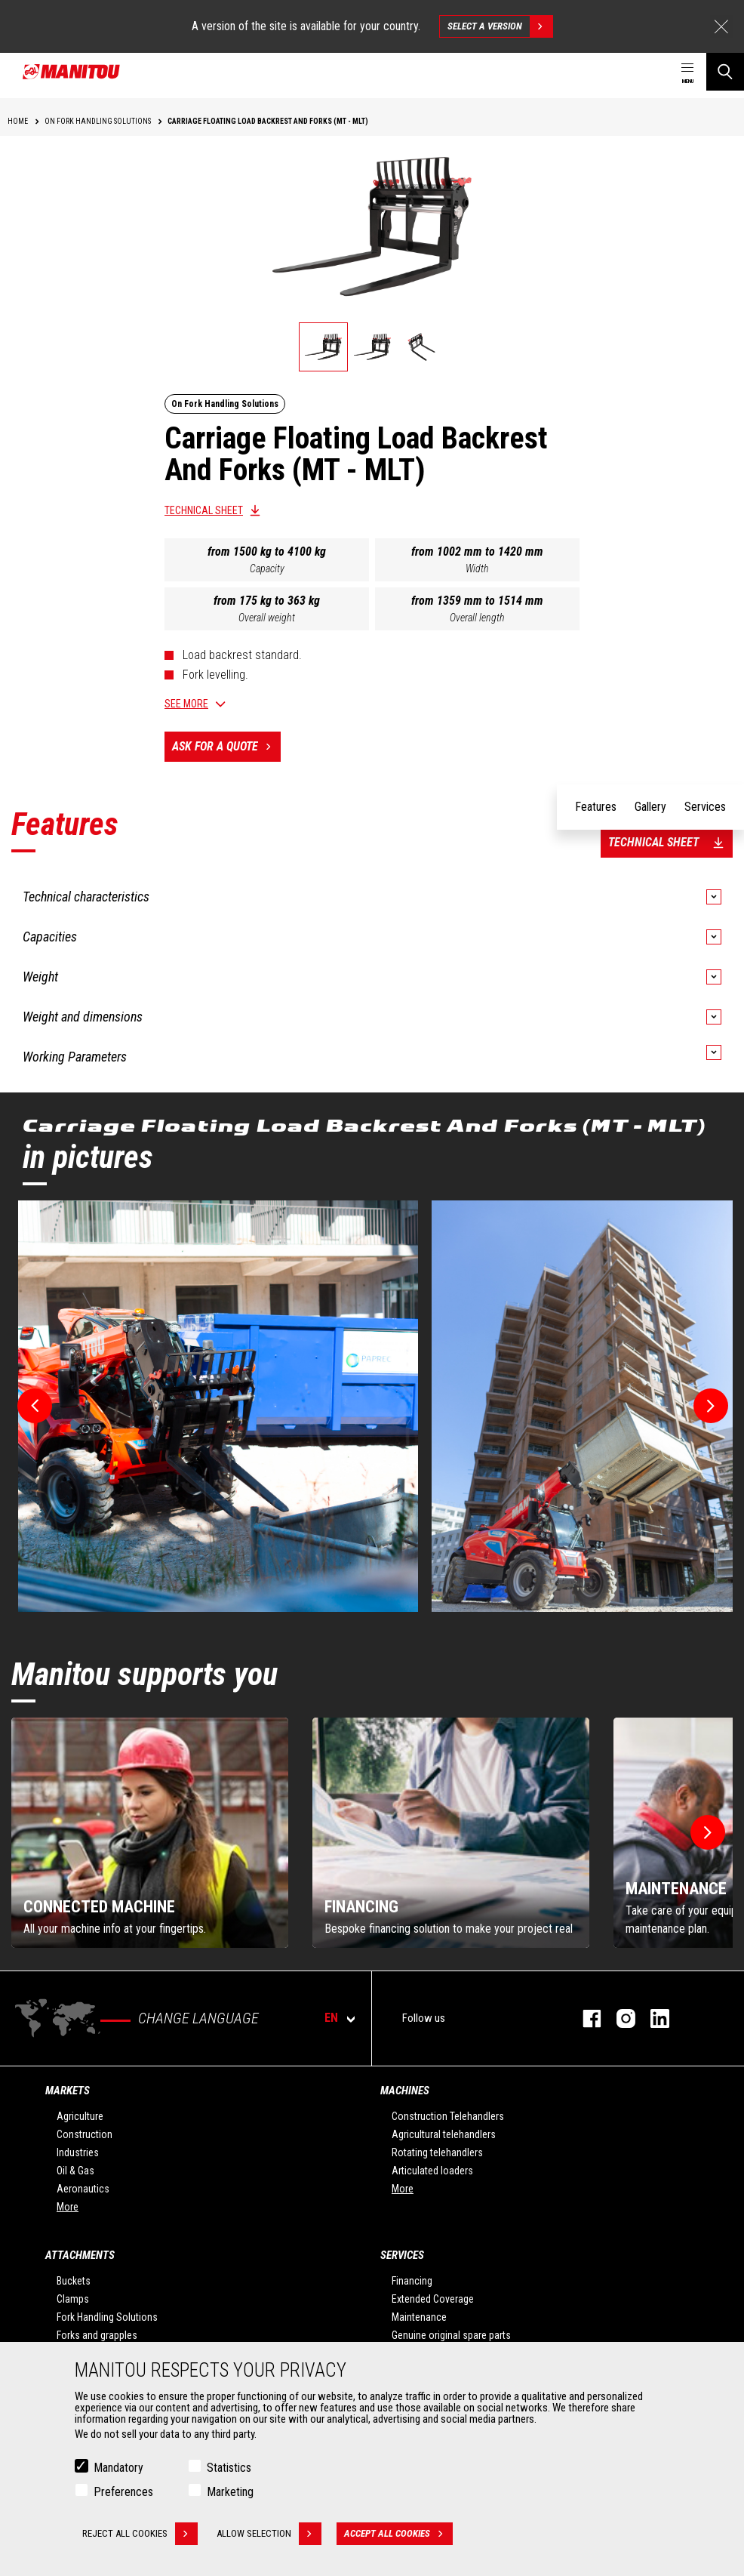  What do you see at coordinates (652, 2018) in the screenshot?
I see `linkedin` at bounding box center [652, 2018].